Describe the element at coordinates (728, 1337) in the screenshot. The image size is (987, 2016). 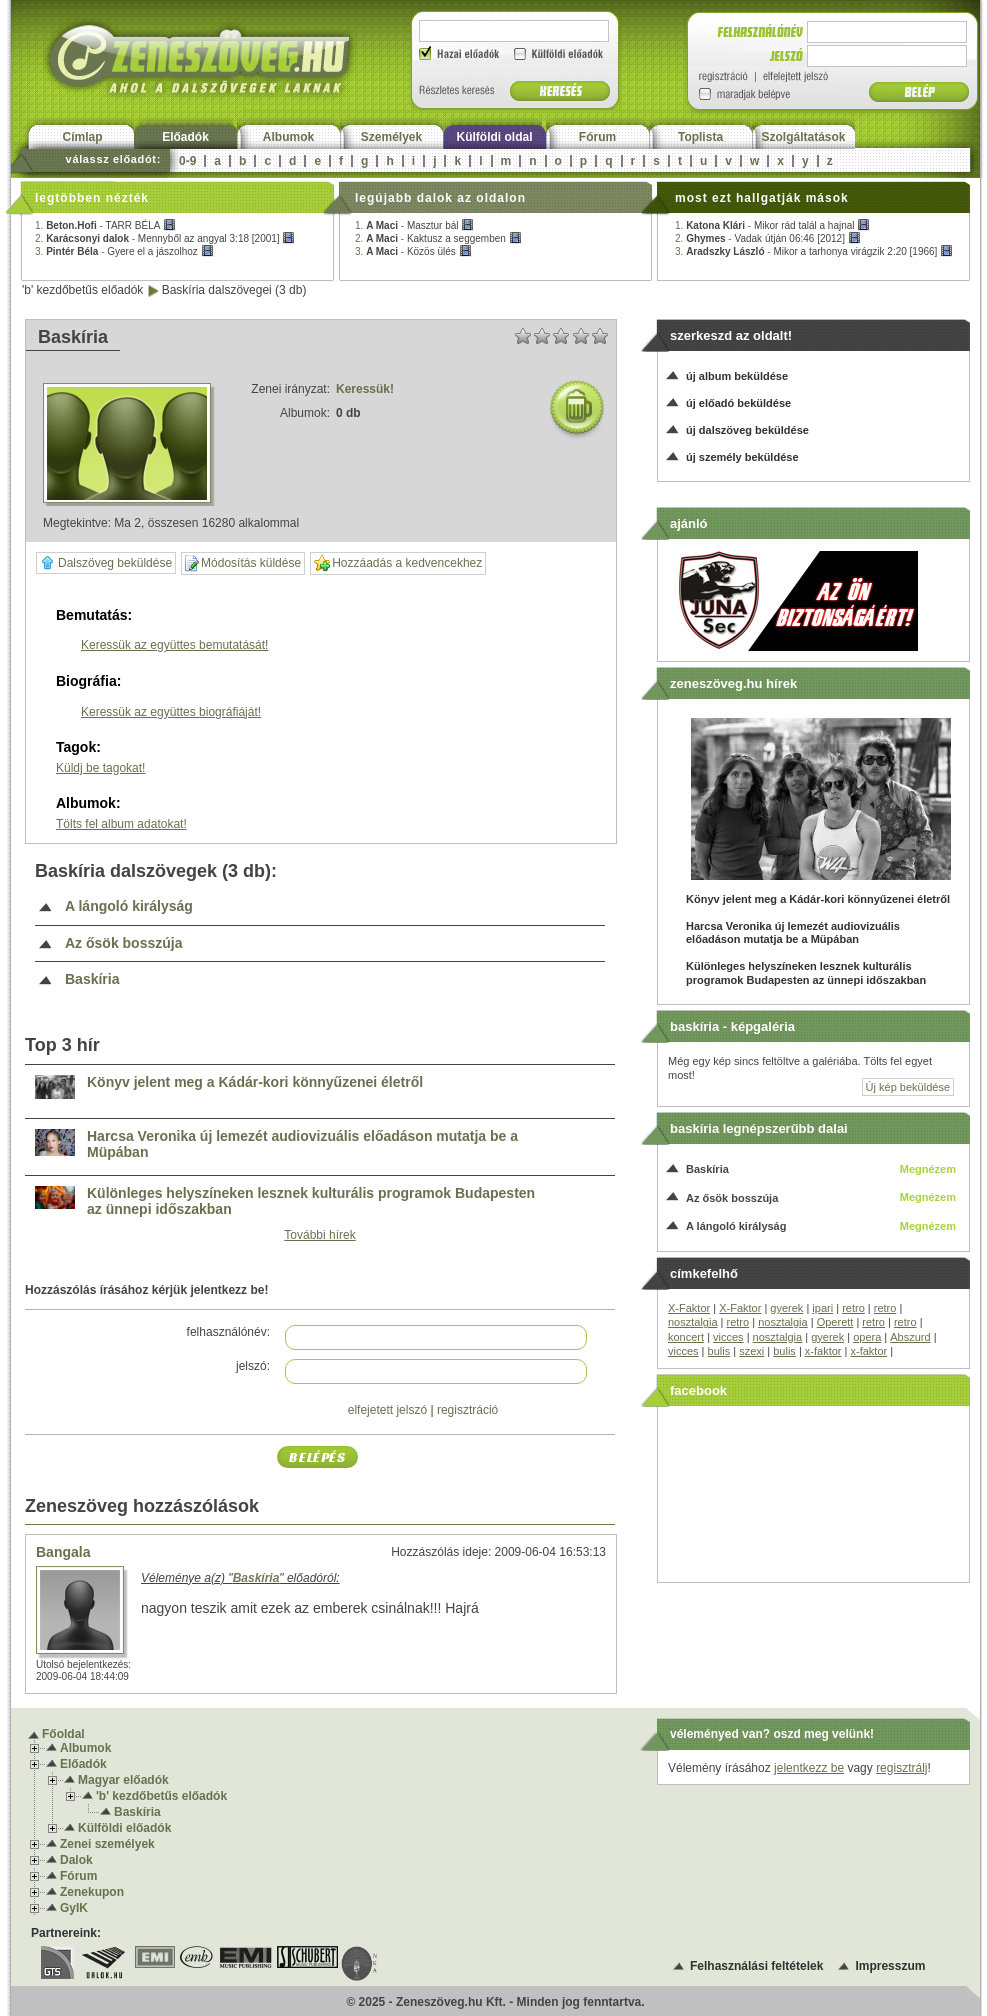
I see `vicces` at that location.